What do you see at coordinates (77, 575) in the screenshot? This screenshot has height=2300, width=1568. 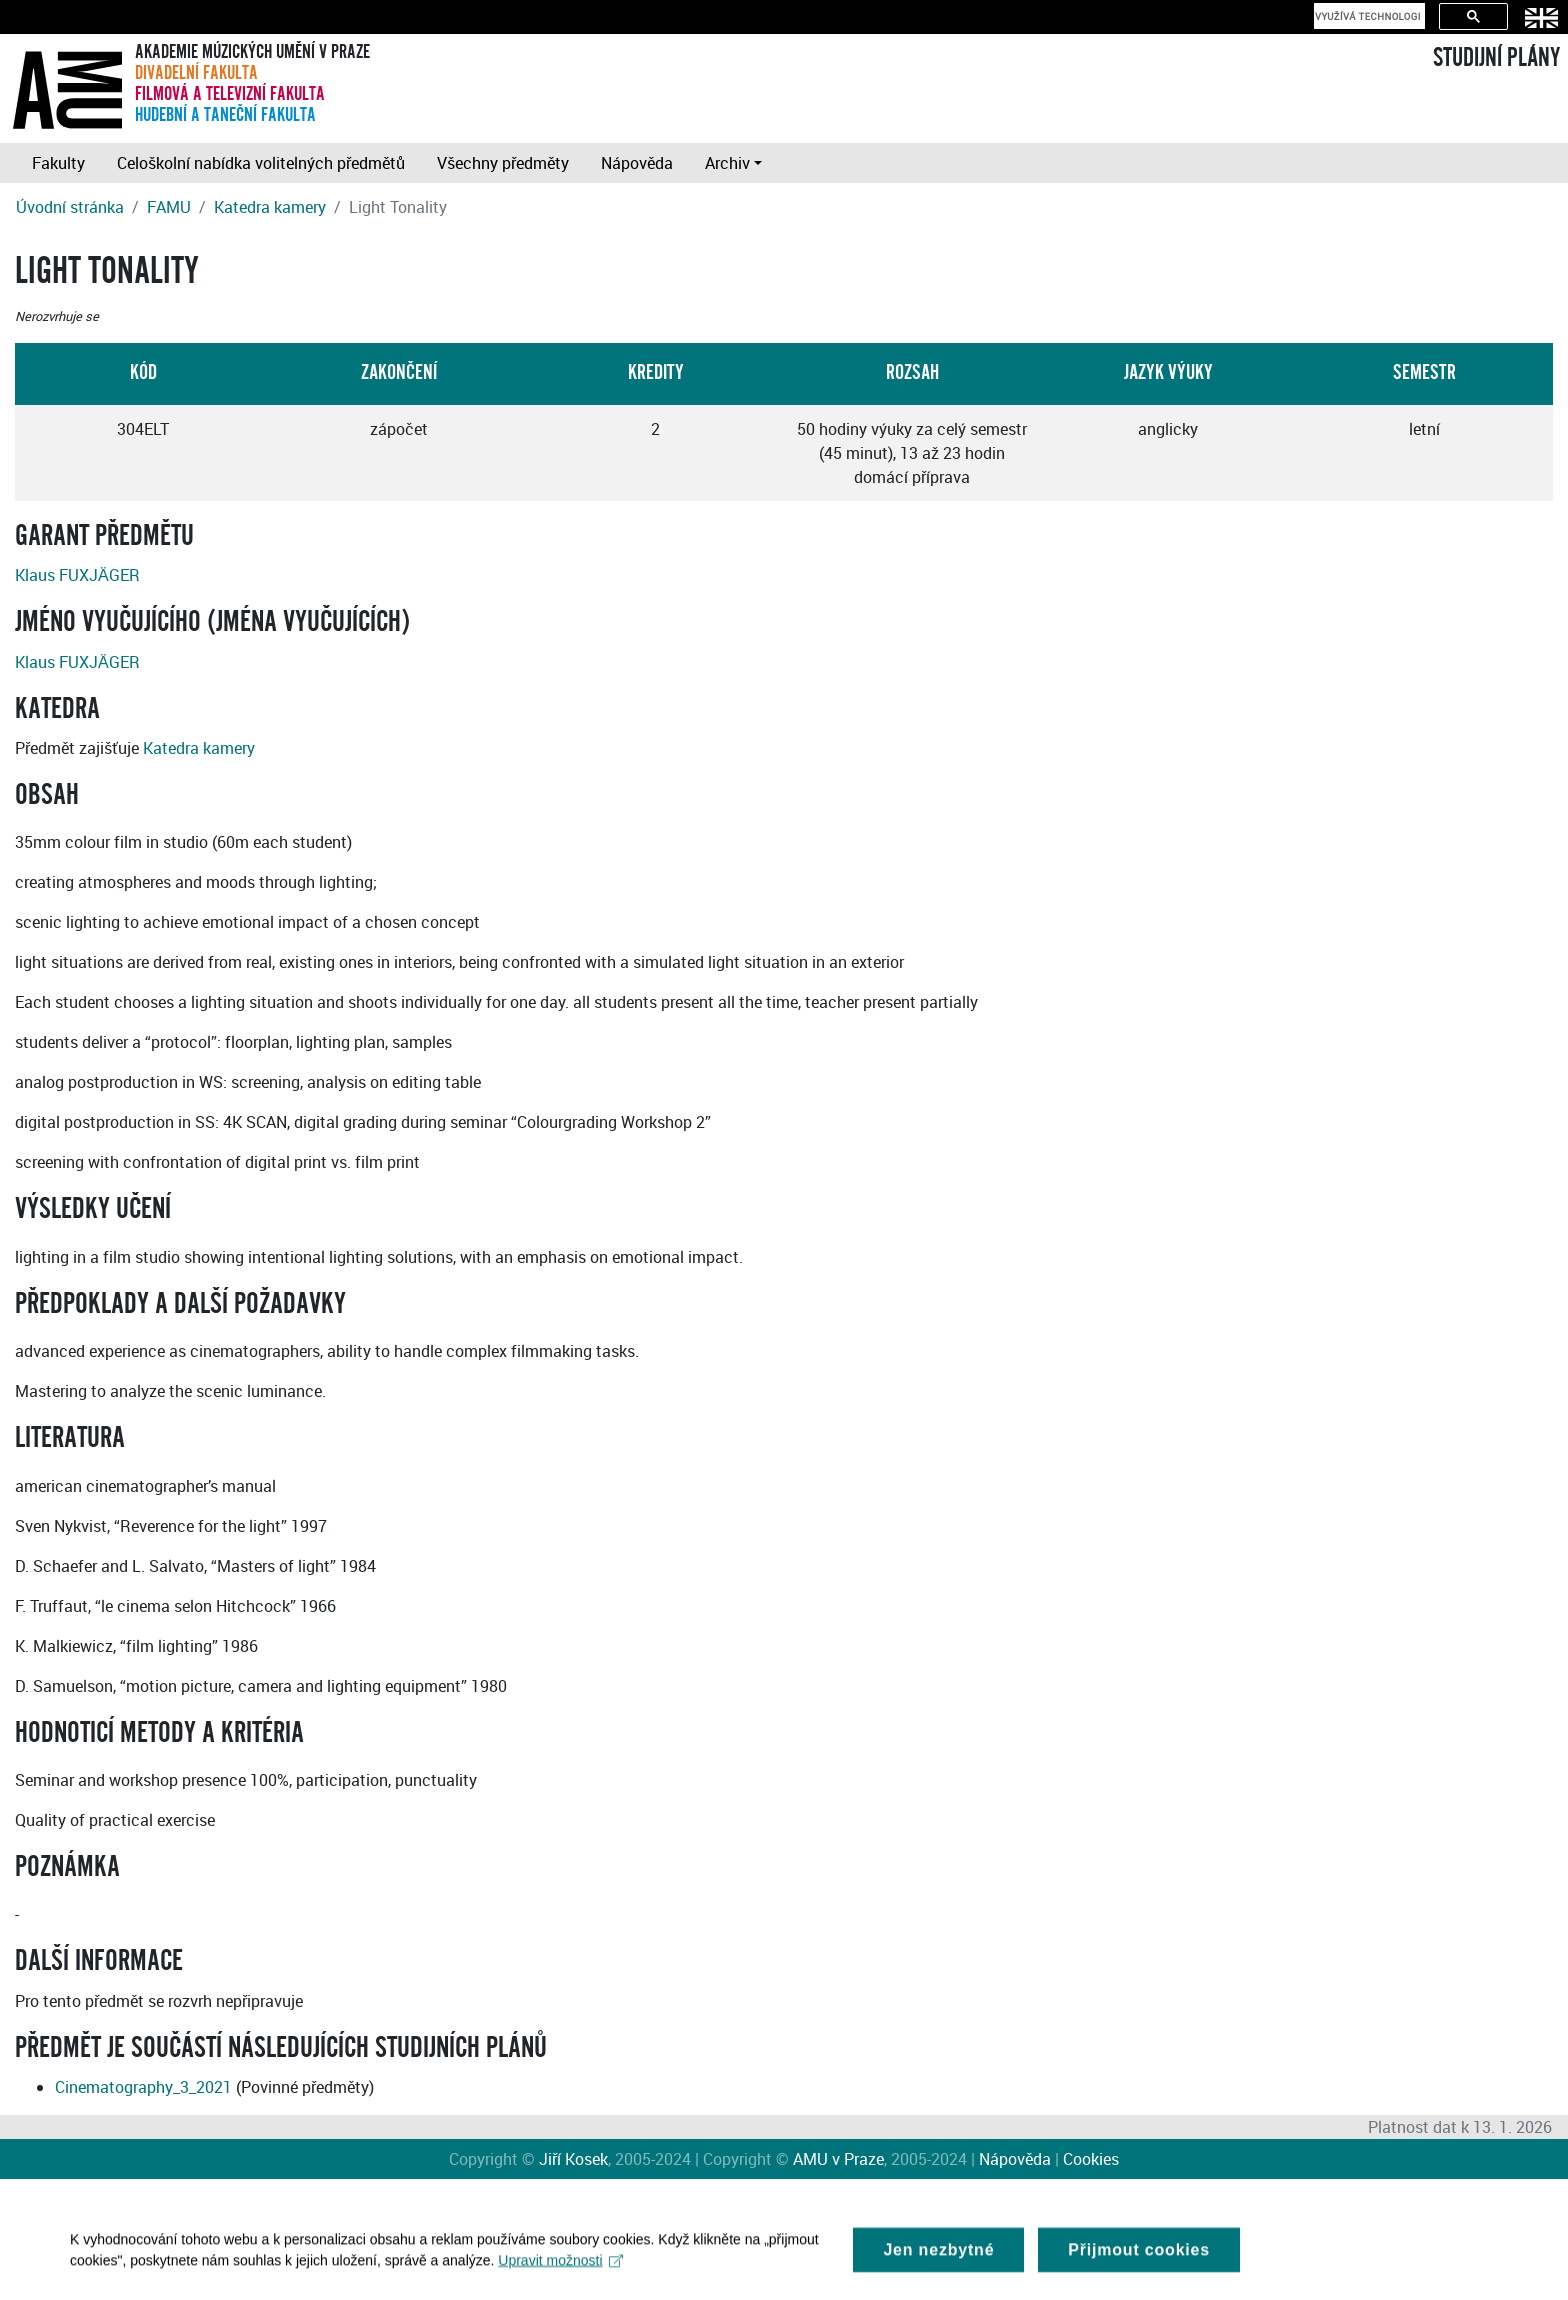 I see `Klaus FUXJÄGER` at bounding box center [77, 575].